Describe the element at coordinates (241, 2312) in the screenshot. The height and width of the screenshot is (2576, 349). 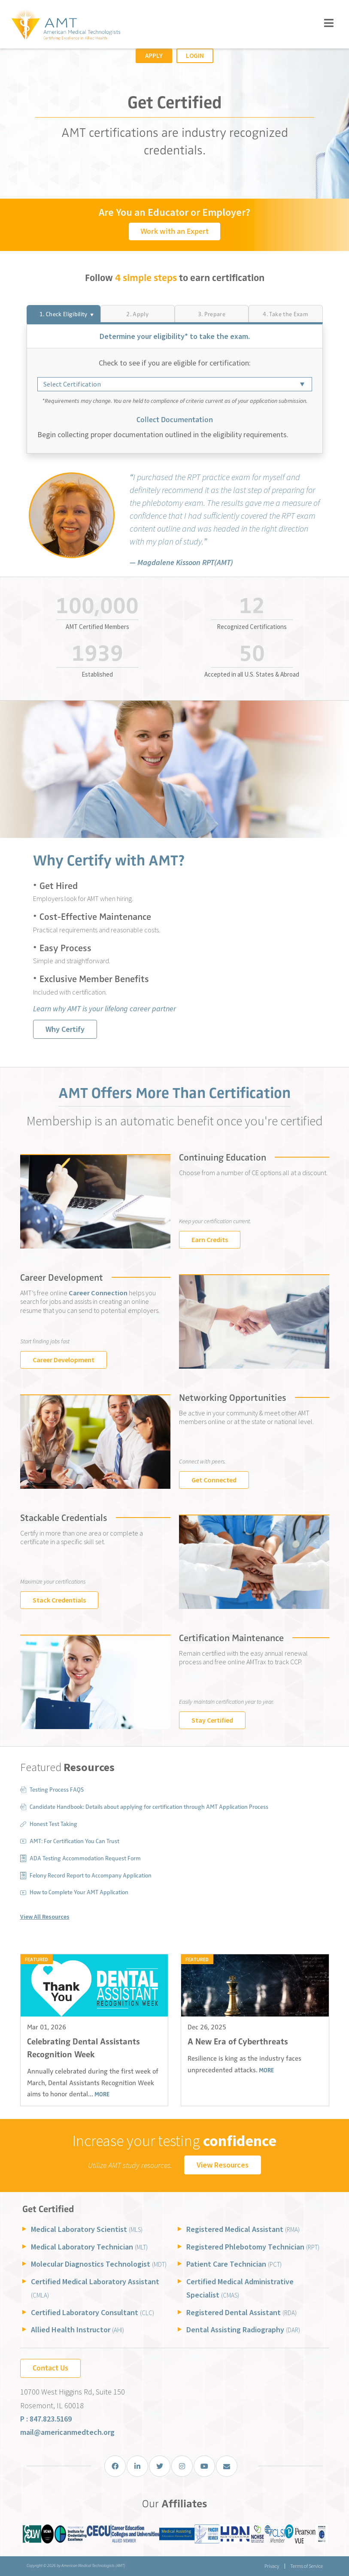
I see `Registered Dental Assistant` at that location.